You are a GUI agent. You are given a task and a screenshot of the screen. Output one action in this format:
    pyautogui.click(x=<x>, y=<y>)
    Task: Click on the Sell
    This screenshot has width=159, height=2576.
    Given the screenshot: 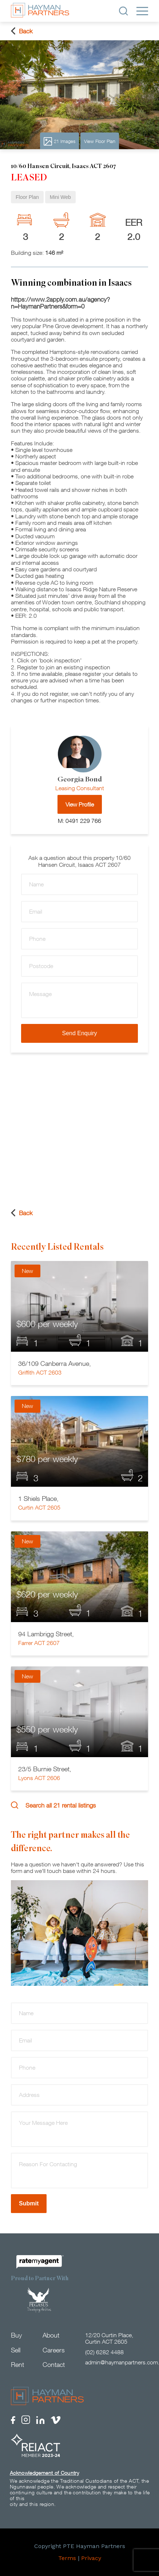 What is the action you would take?
    pyautogui.click(x=15, y=2350)
    